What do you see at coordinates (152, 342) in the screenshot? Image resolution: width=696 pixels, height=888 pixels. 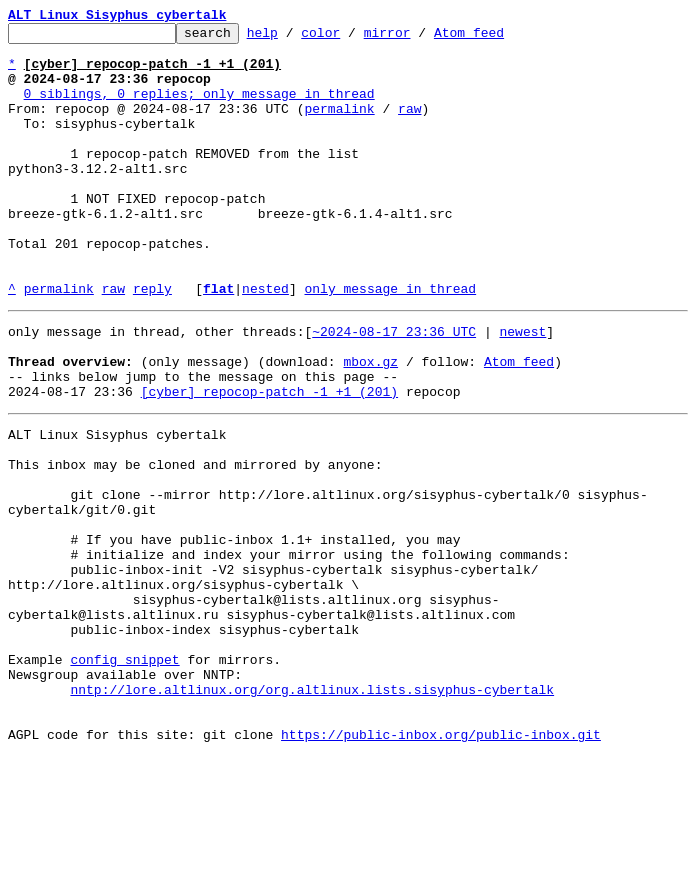 I see `reply` at bounding box center [152, 342].